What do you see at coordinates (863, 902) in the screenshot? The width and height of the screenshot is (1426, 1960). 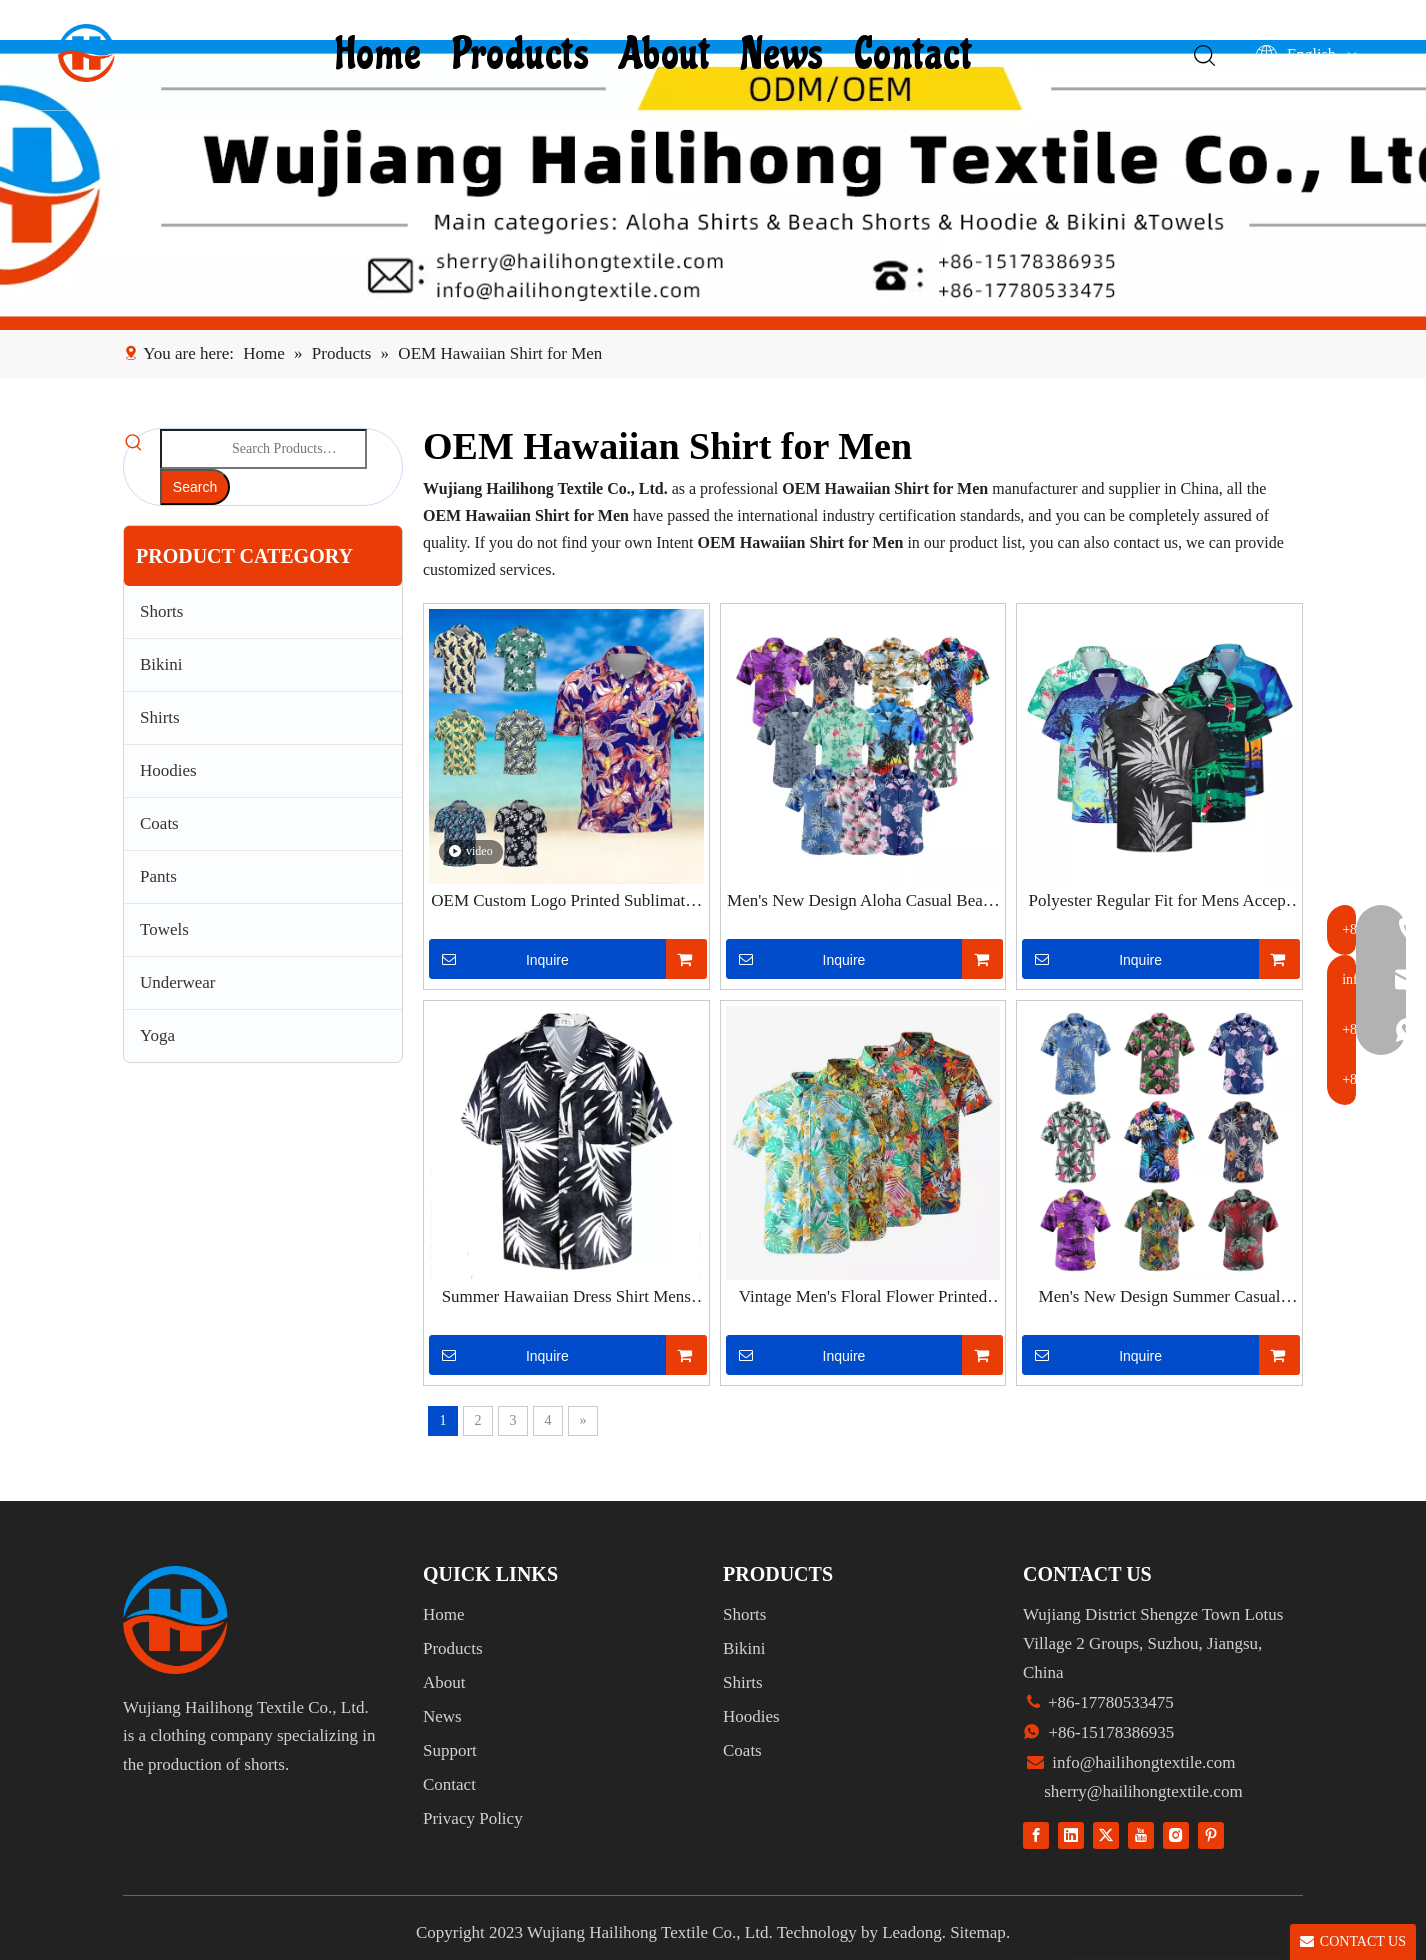 I see `Men's New Design Aloha Casual Beach Button Down Cruise Holiday Party Hawaiian Shirts` at bounding box center [863, 902].